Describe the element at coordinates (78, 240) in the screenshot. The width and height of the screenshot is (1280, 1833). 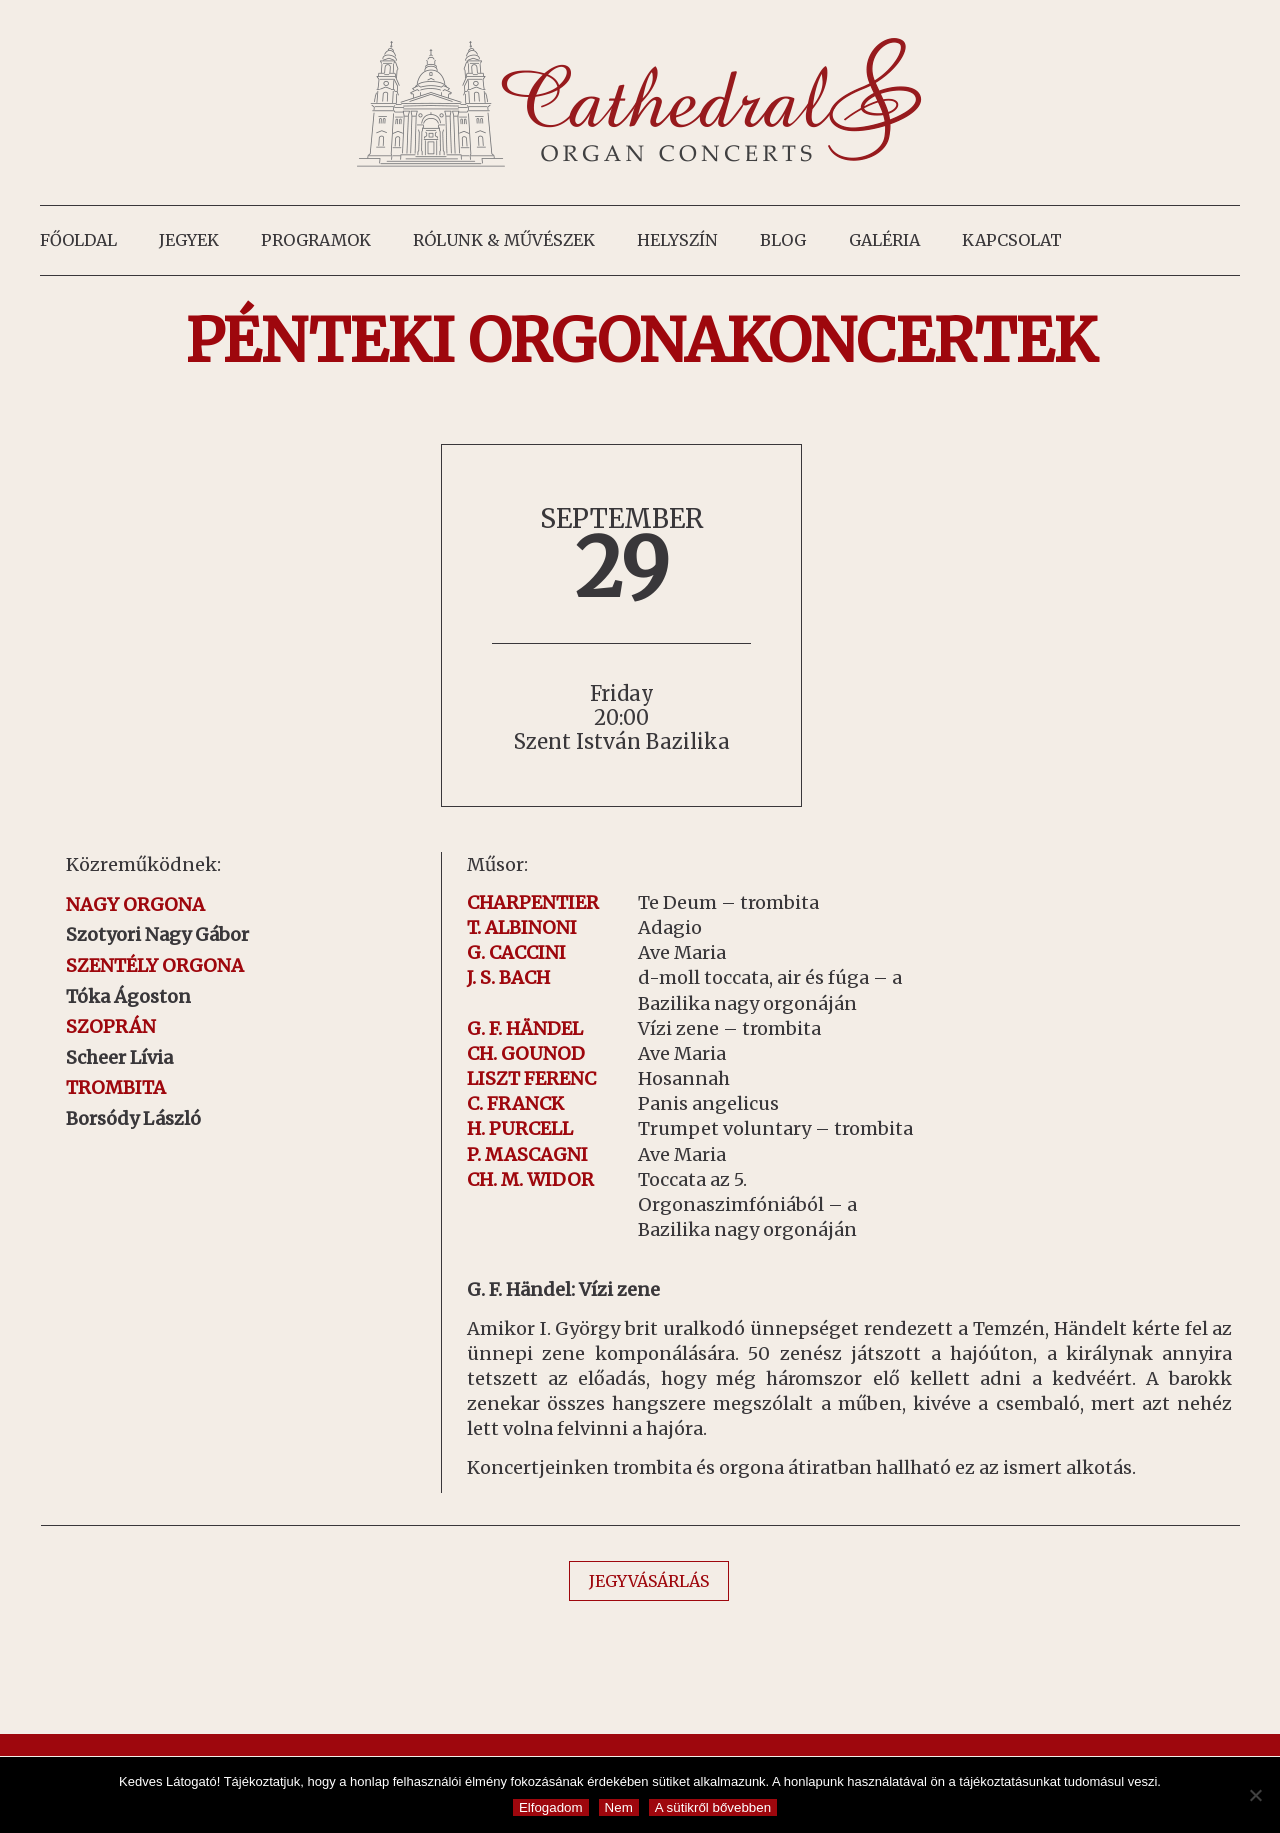
I see `Főoldal` at that location.